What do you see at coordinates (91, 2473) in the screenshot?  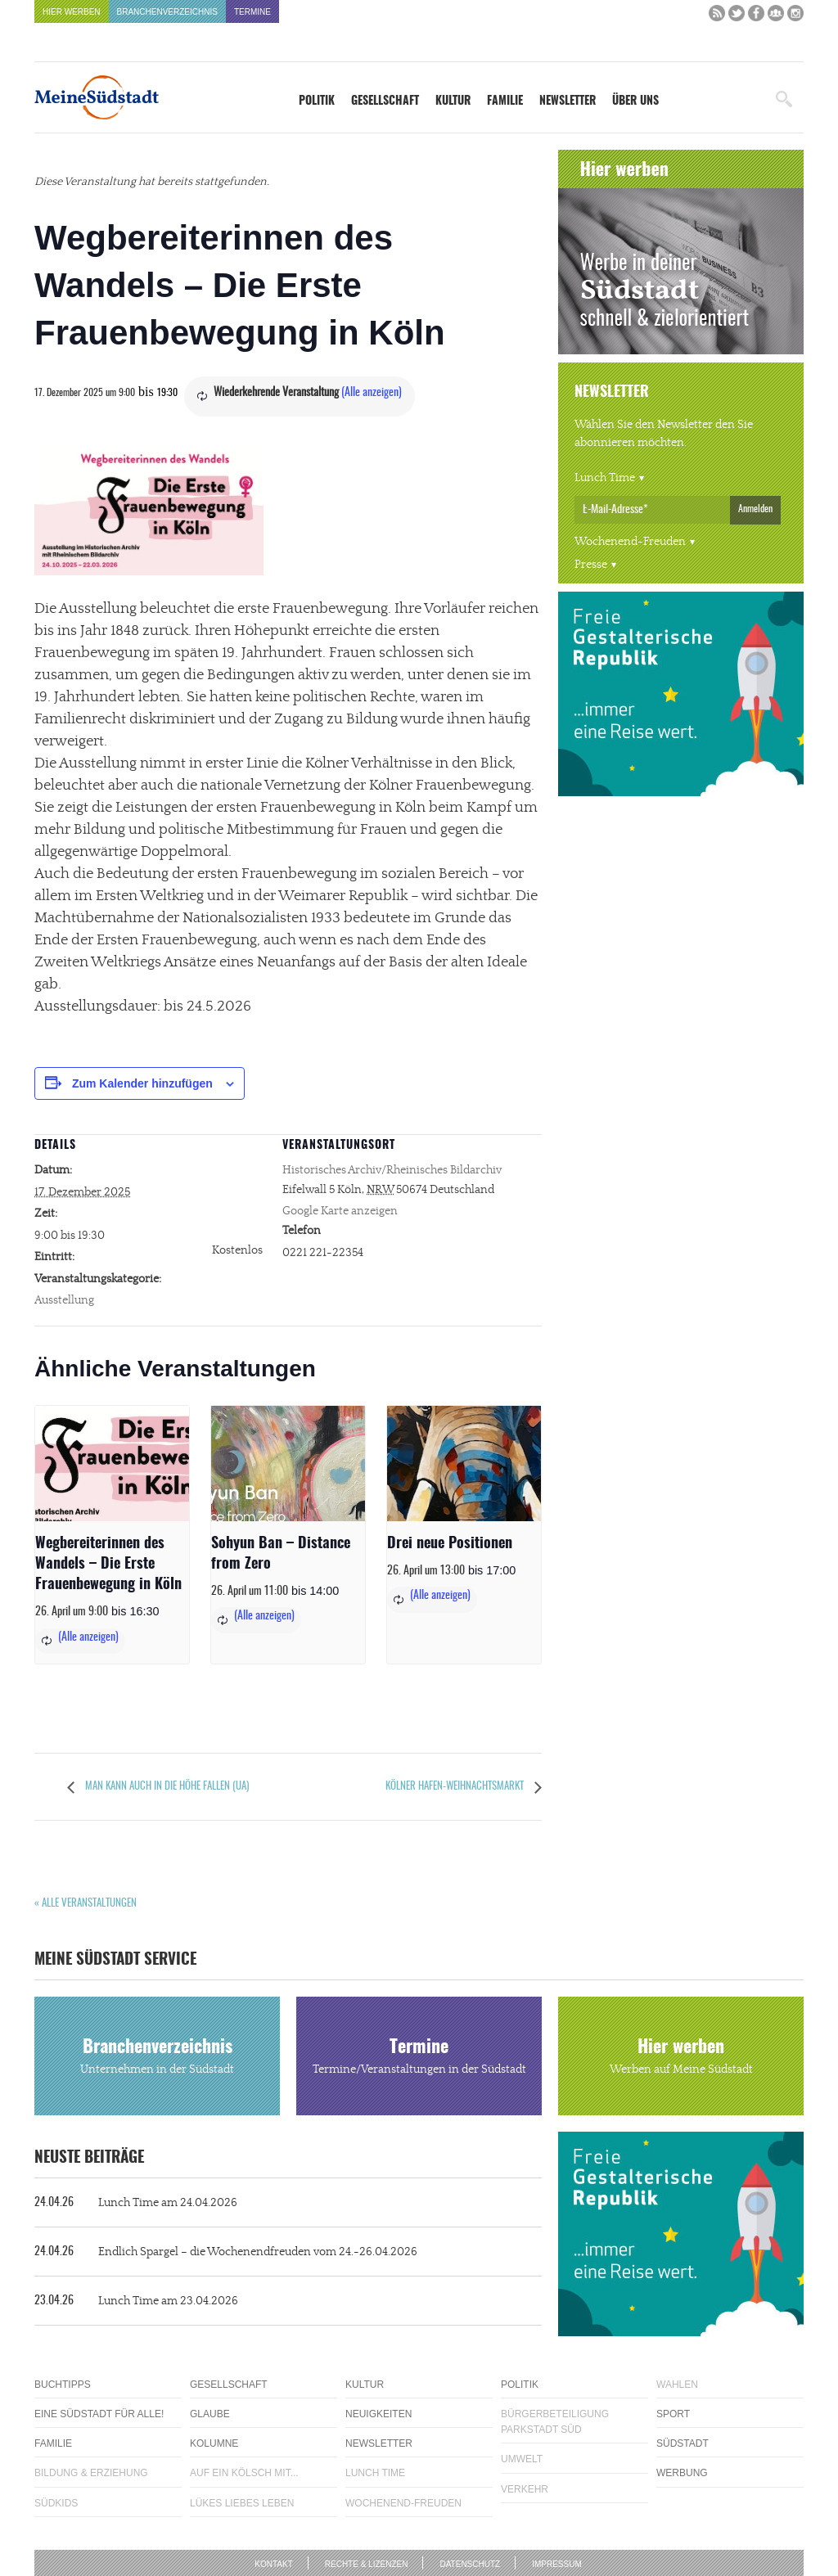 I see `Bildung & Erziehung` at bounding box center [91, 2473].